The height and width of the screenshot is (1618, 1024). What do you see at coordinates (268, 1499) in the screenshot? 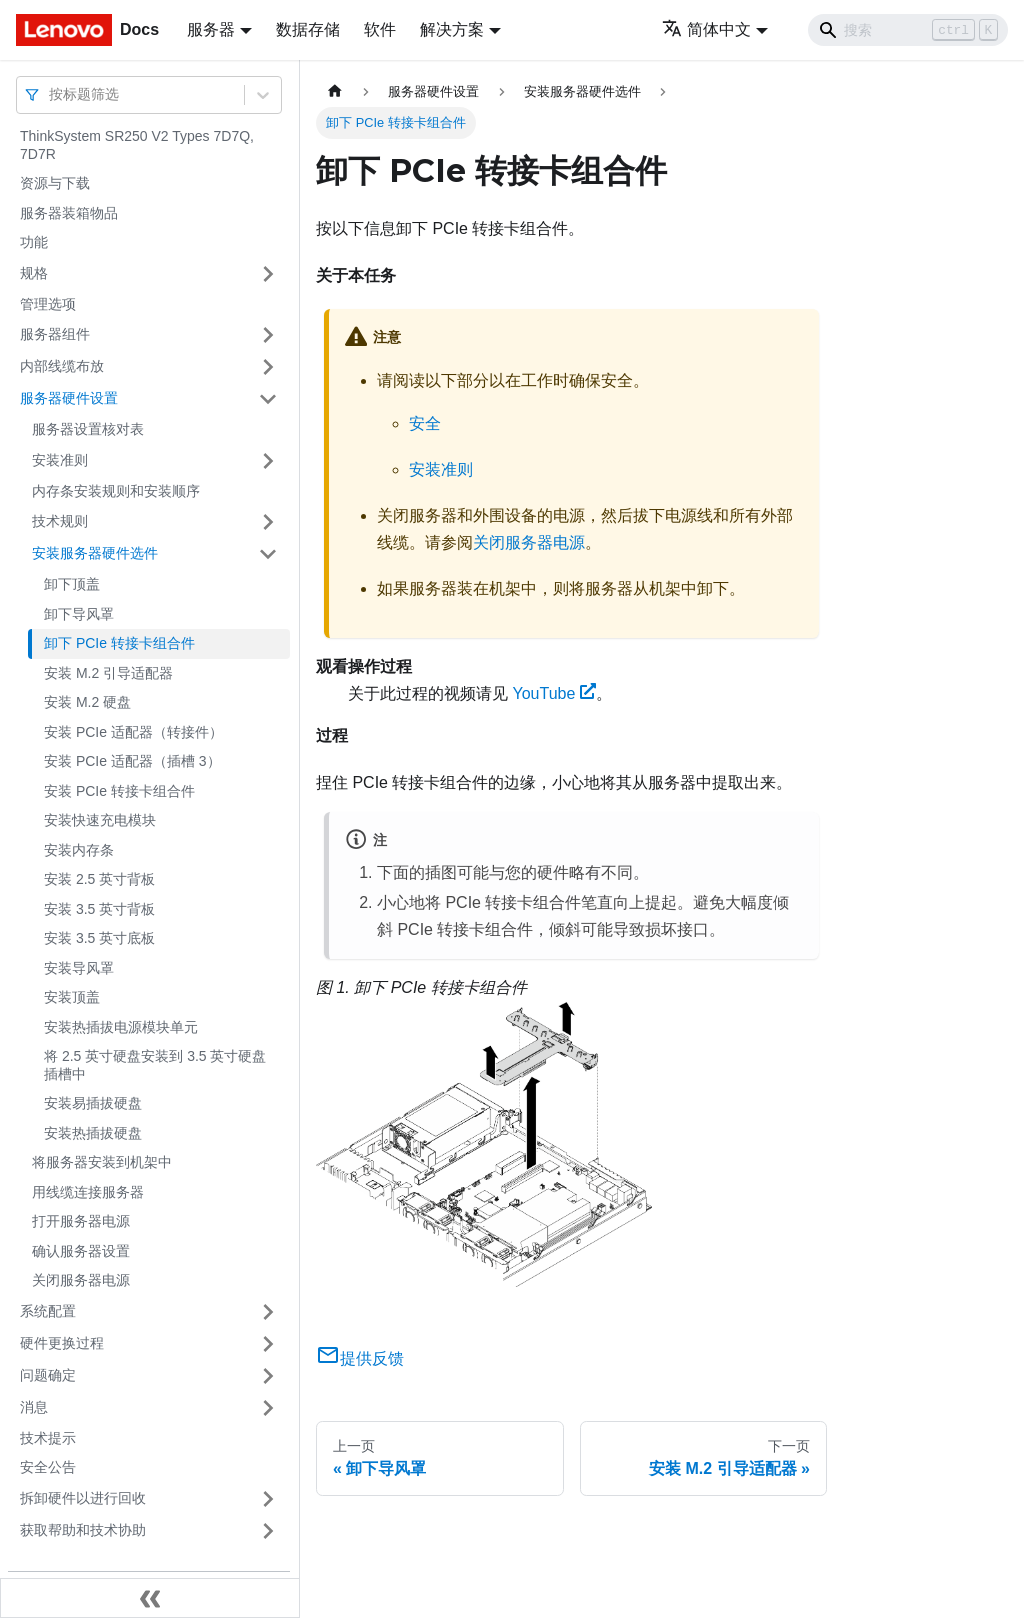
I see `[打开/收起侧边栏菜单「拆卸硬件以进行回收」]` at bounding box center [268, 1499].